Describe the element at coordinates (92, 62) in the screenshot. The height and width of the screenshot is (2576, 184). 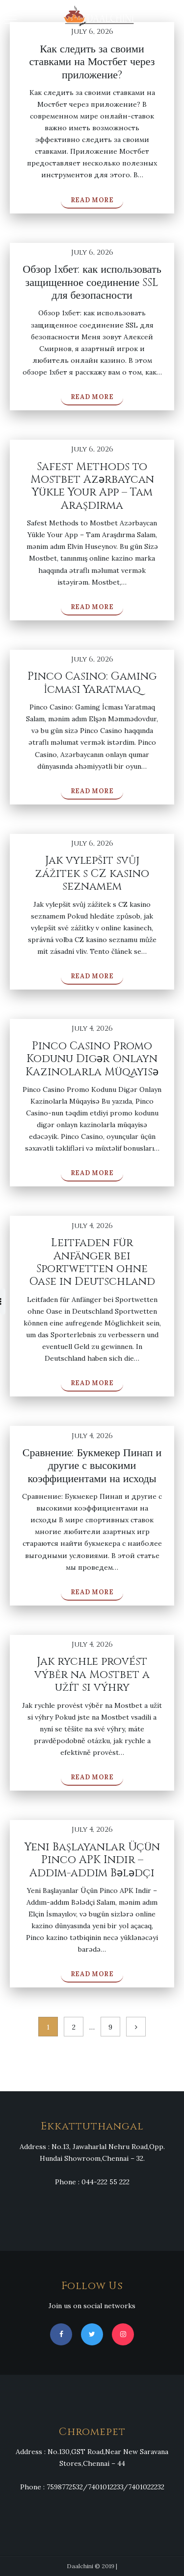
I see `Как следить за своими ставками на Мостбет через приложение?` at that location.